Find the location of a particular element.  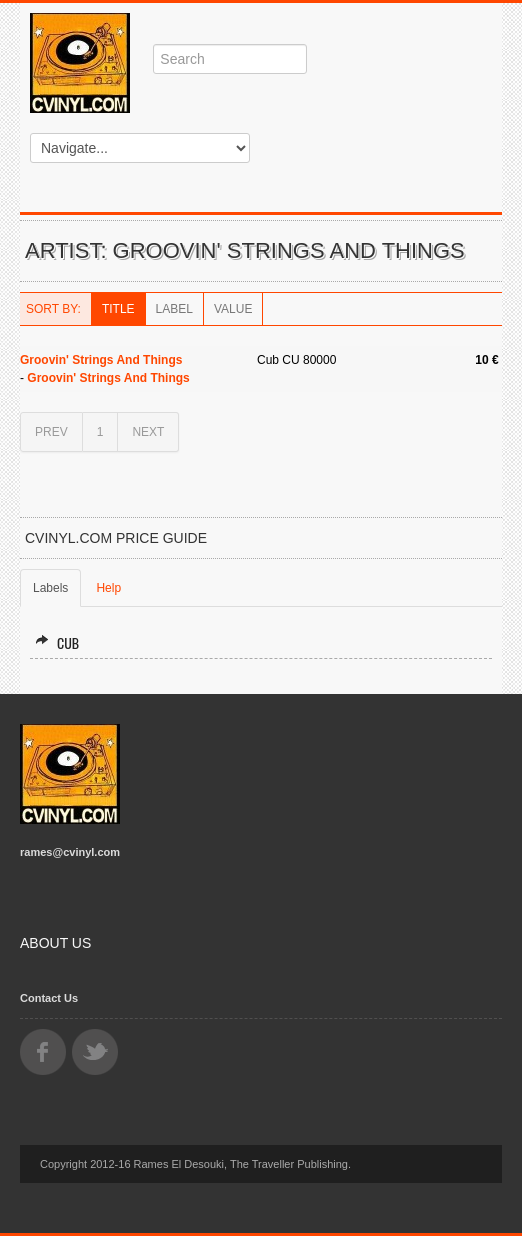

rames@cvinyl.com is located at coordinates (70, 852).